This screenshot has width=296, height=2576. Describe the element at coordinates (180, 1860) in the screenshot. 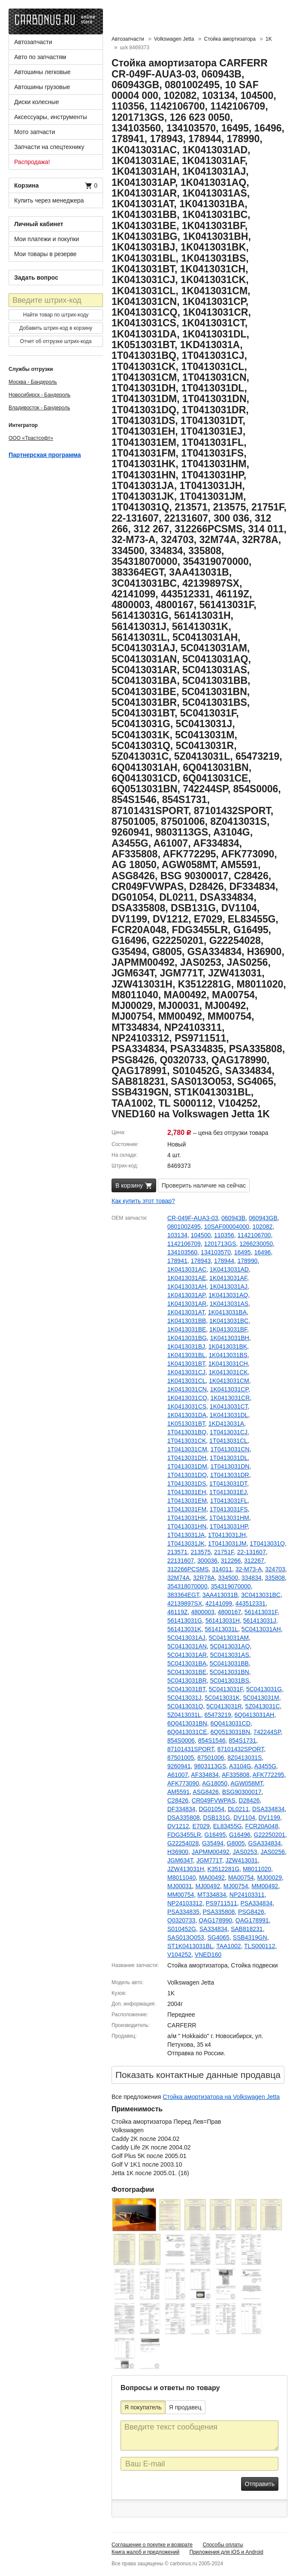

I see `JGM634T` at that location.